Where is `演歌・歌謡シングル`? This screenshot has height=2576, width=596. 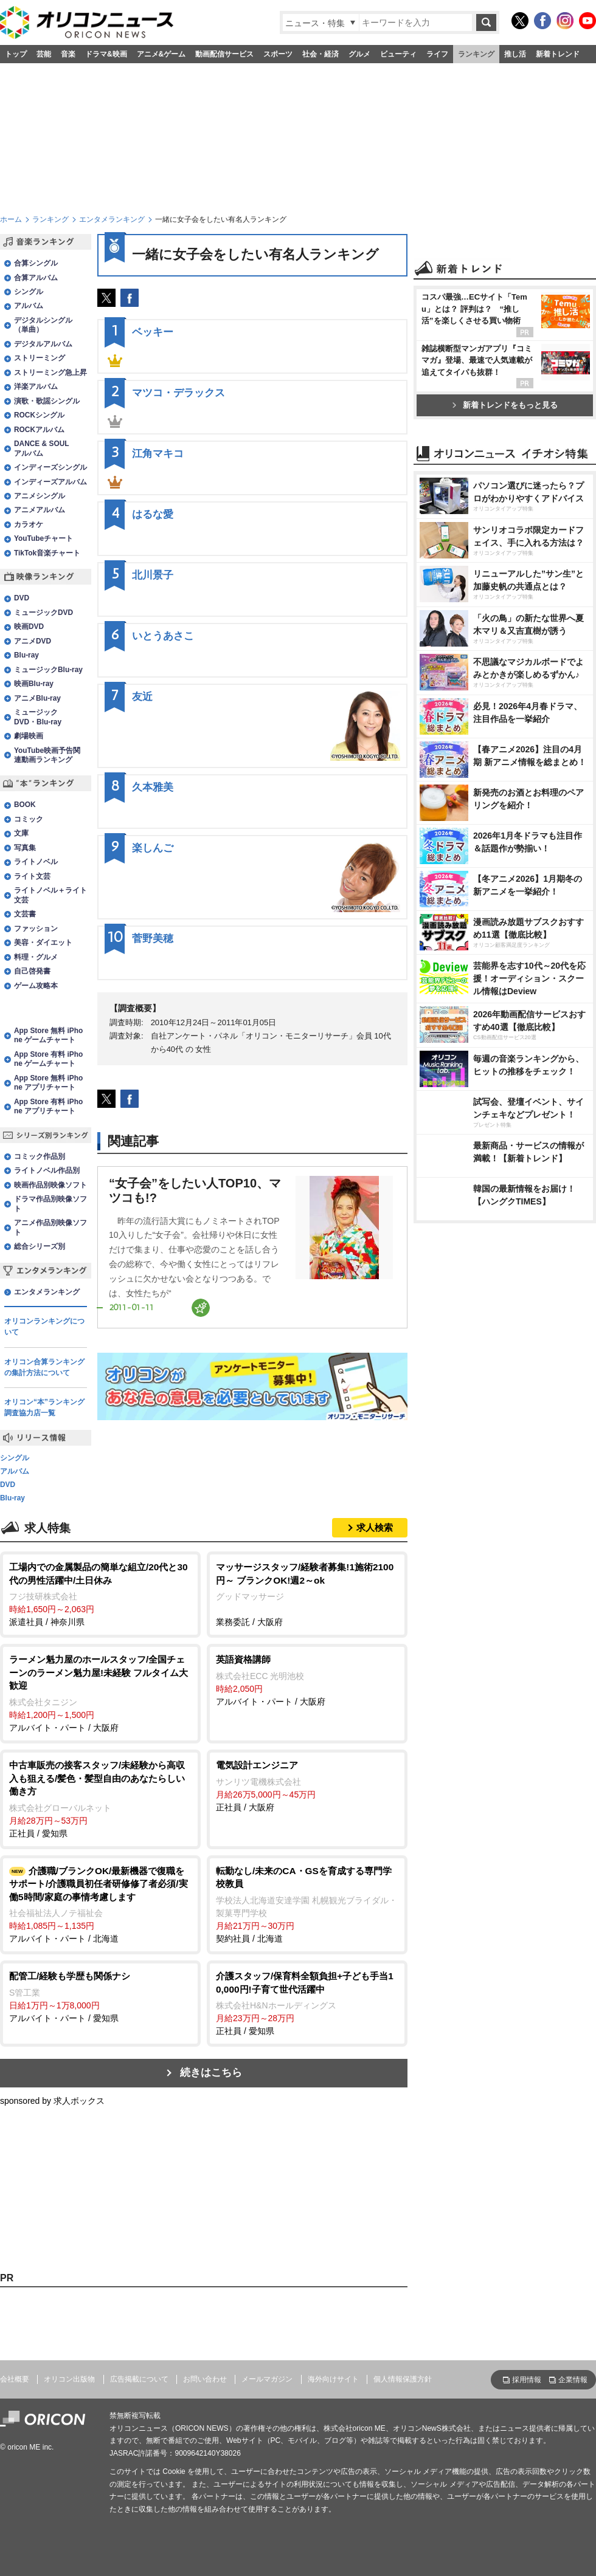 演歌・歌謡シングル is located at coordinates (47, 401).